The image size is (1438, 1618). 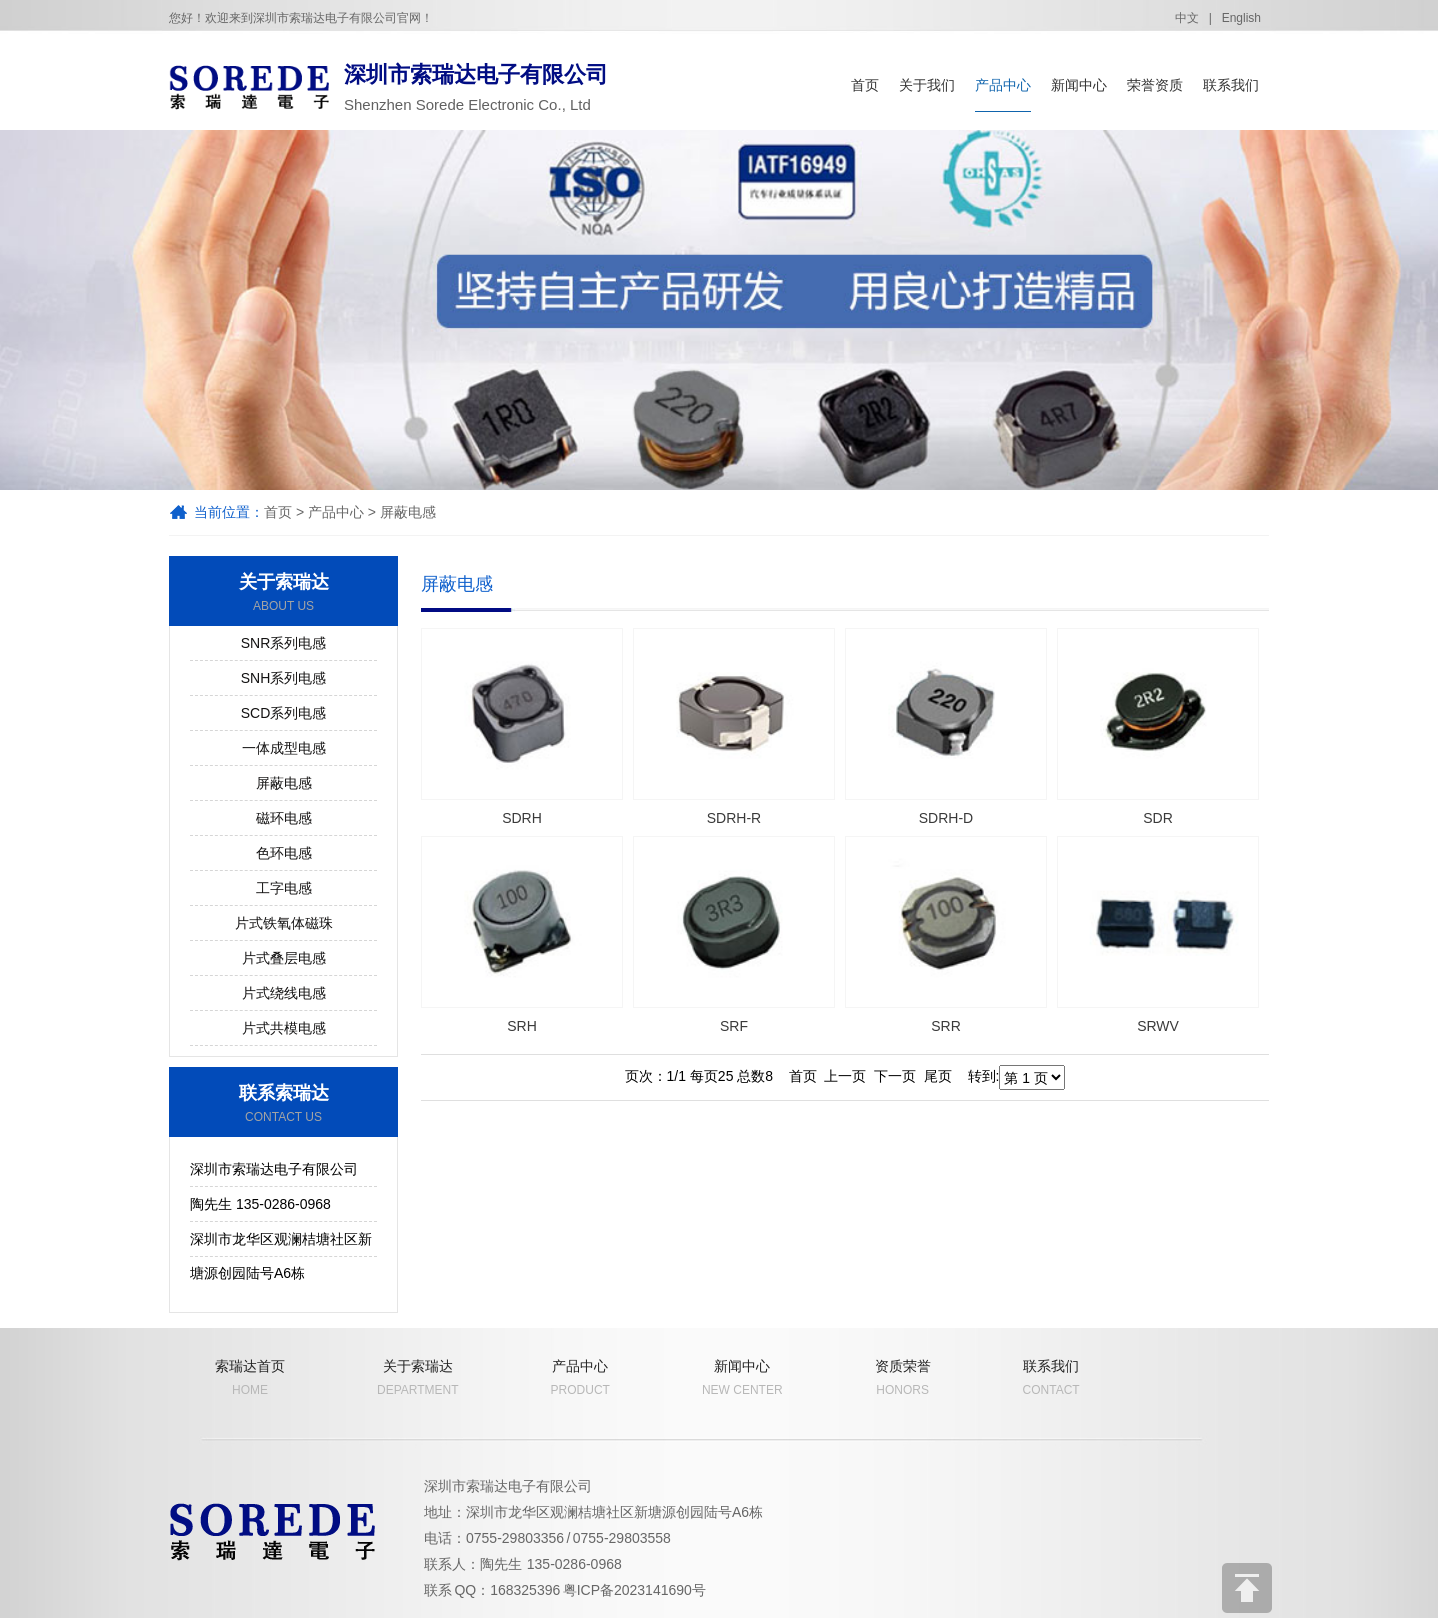 I want to click on 资质荣誉, so click(x=903, y=1378).